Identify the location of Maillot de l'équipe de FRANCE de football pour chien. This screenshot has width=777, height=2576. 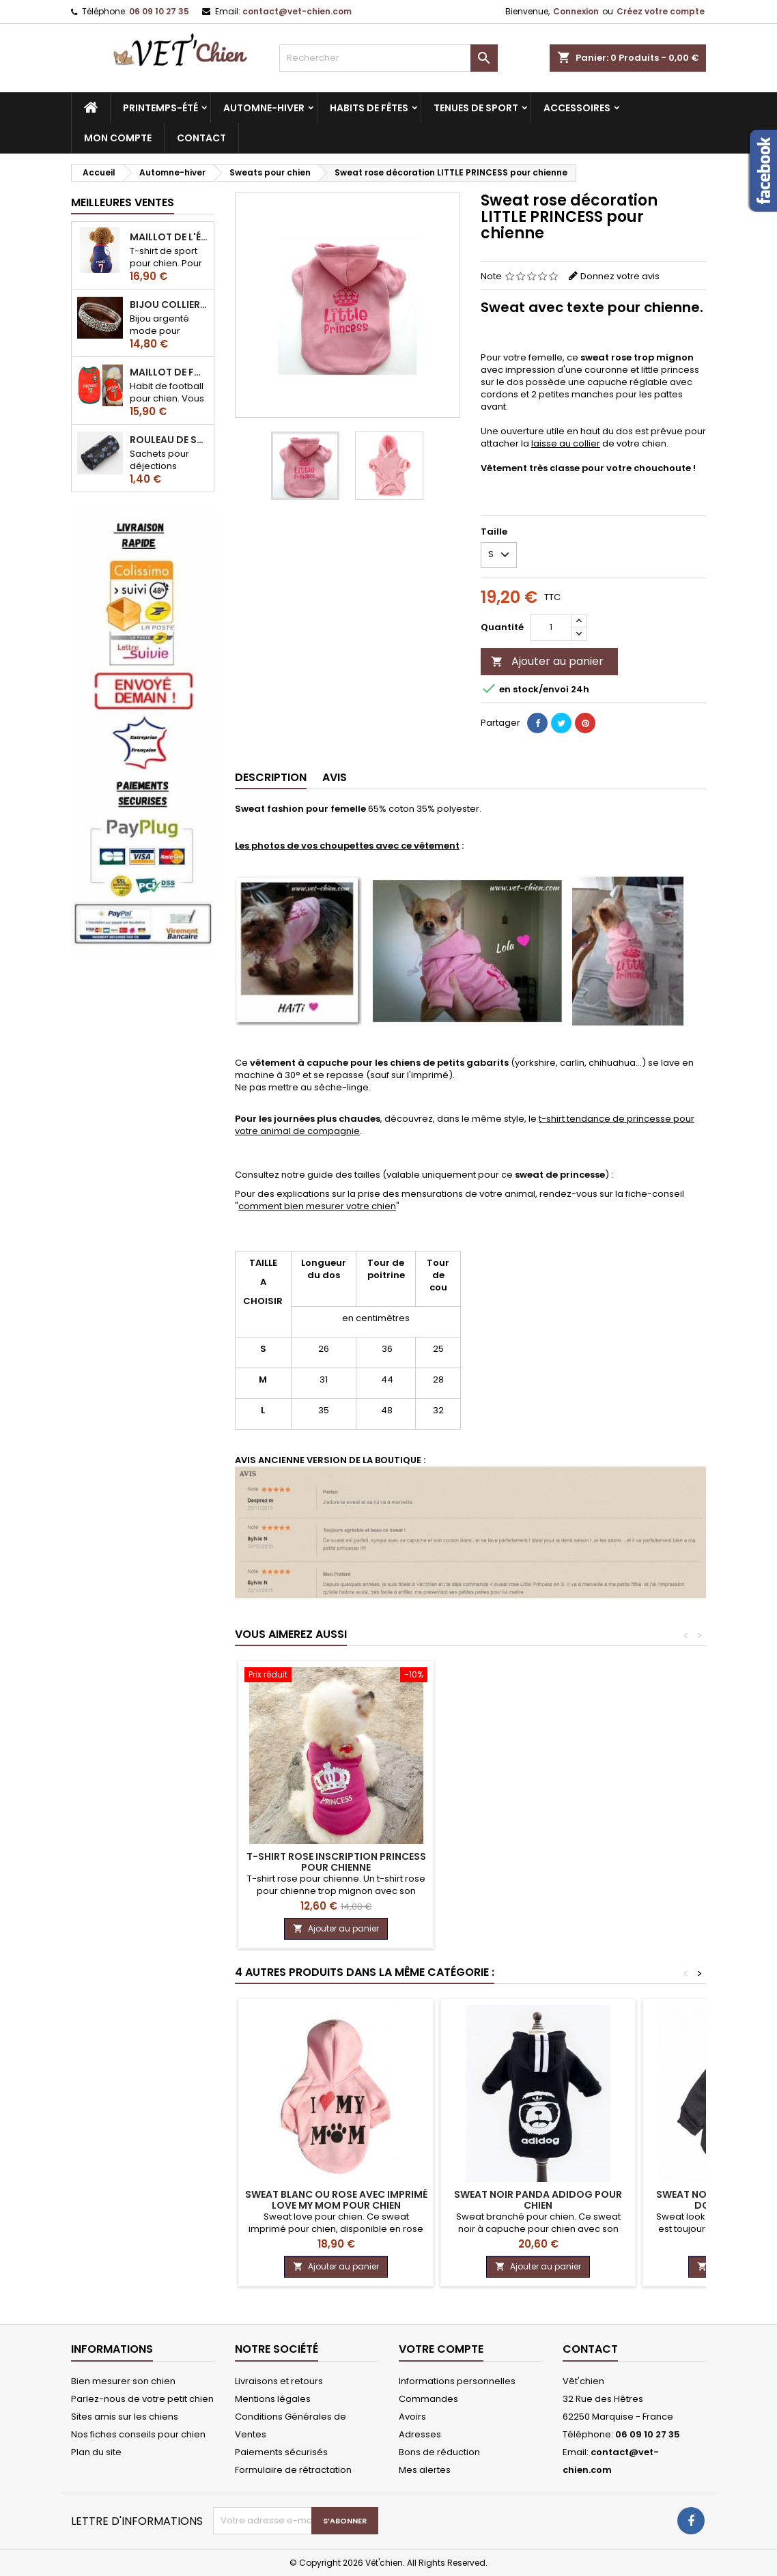
(169, 236).